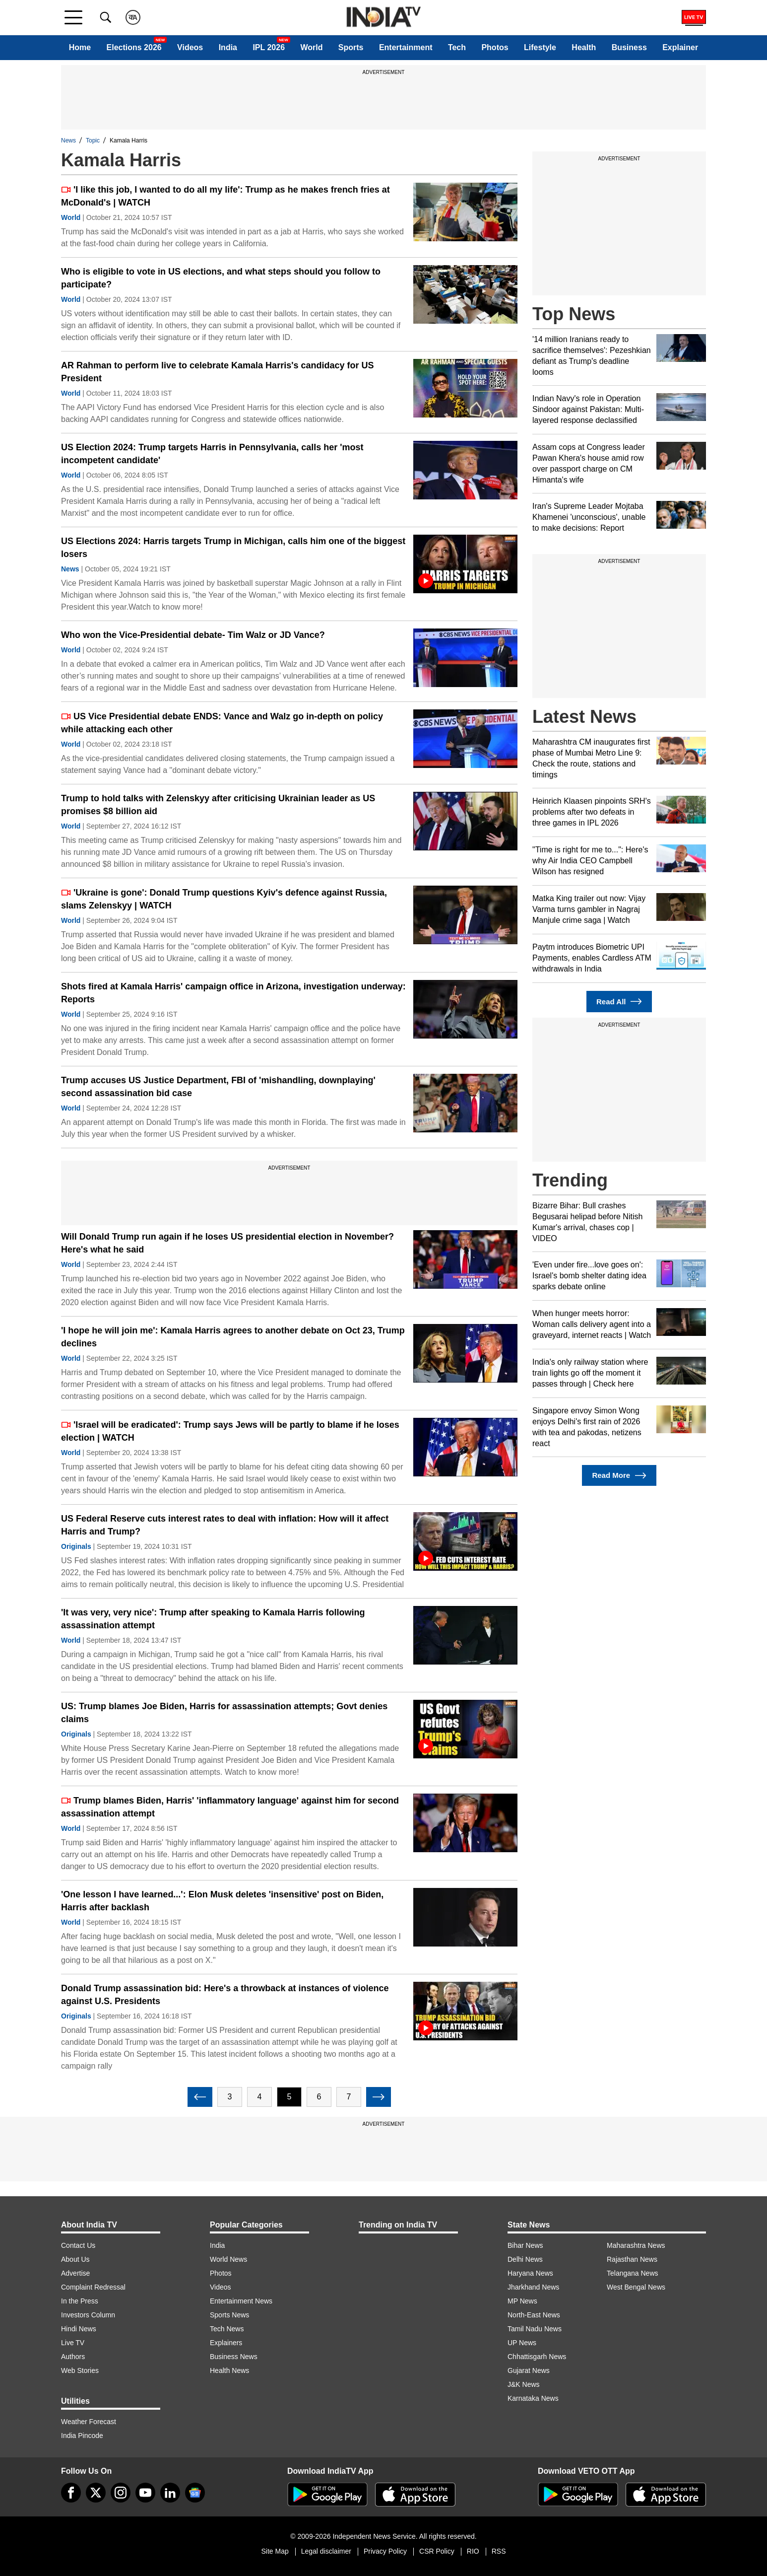 This screenshot has height=2576, width=767. I want to click on MP News, so click(522, 2301).